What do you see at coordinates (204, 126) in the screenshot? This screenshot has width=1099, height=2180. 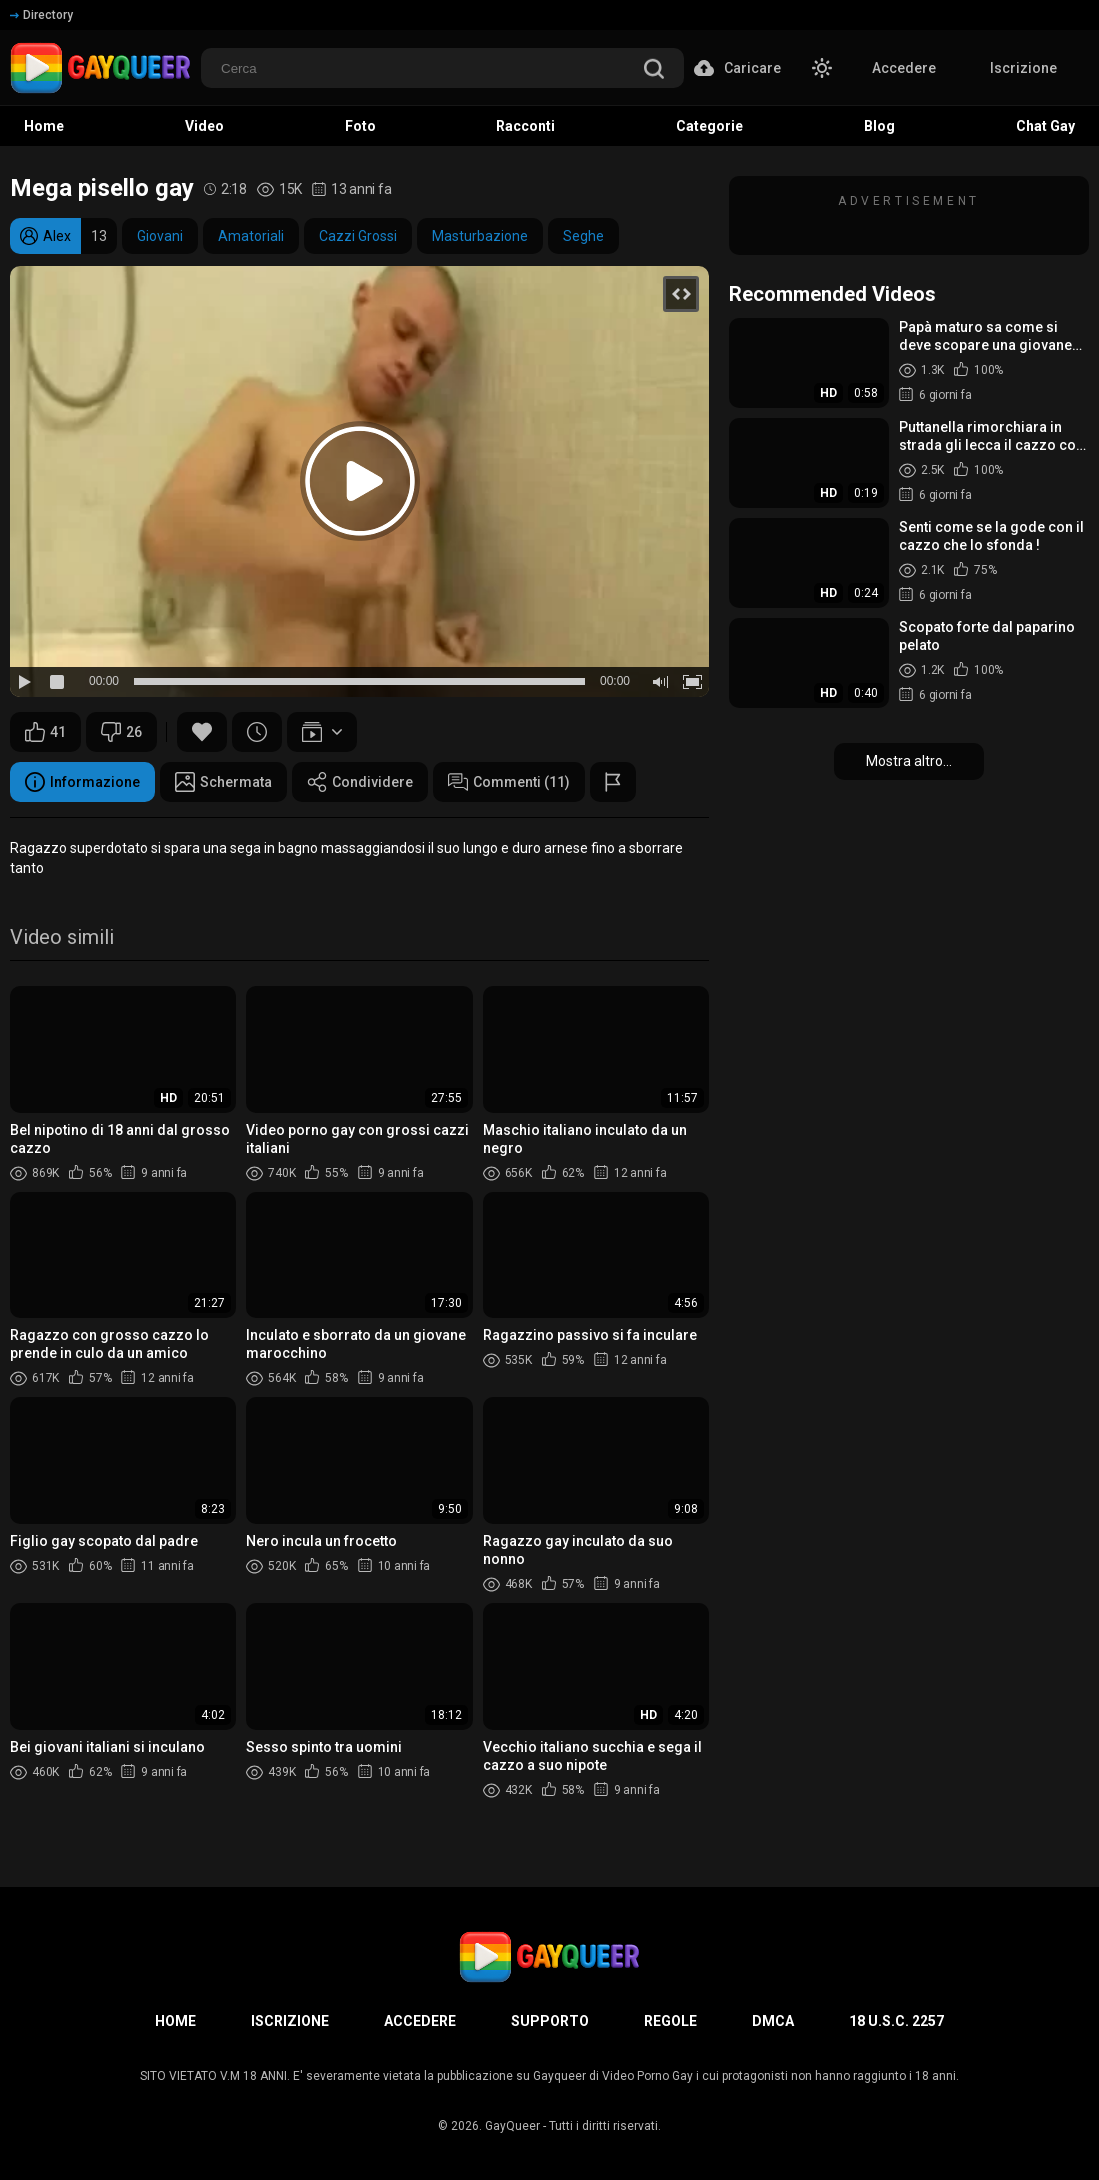 I see `Video` at bounding box center [204, 126].